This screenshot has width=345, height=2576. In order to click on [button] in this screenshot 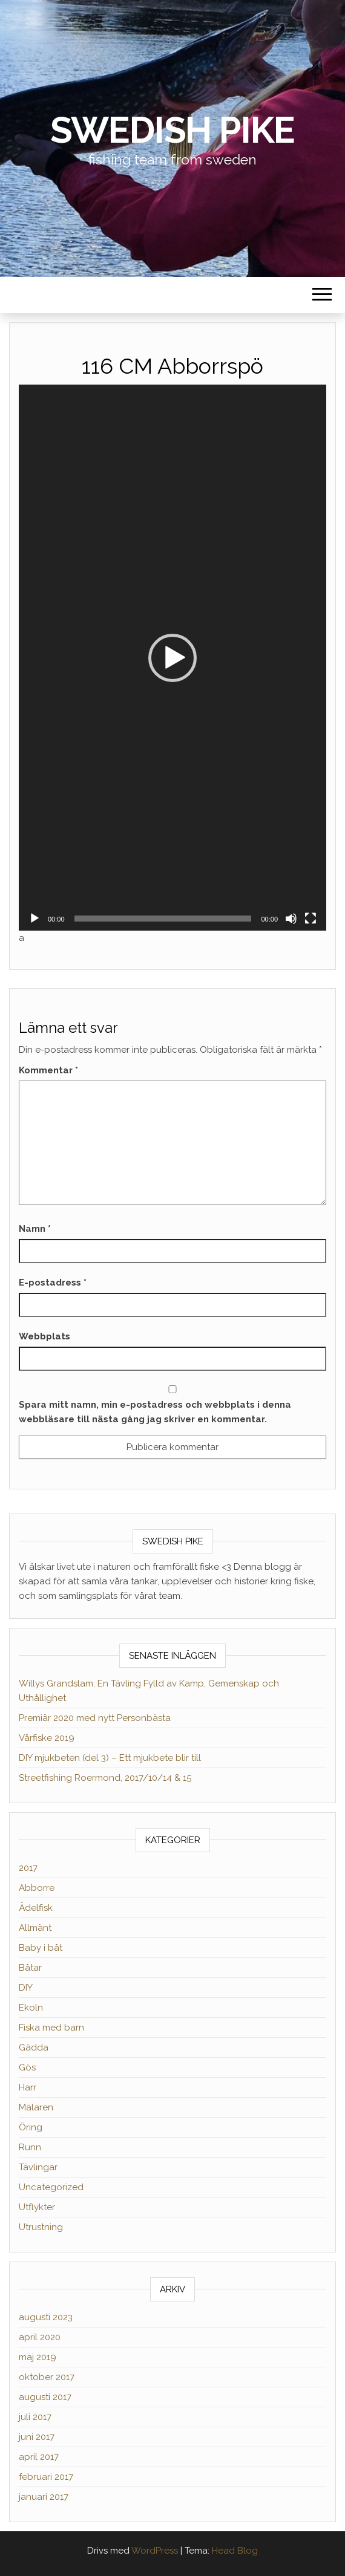, I will do `click(172, 658)`.